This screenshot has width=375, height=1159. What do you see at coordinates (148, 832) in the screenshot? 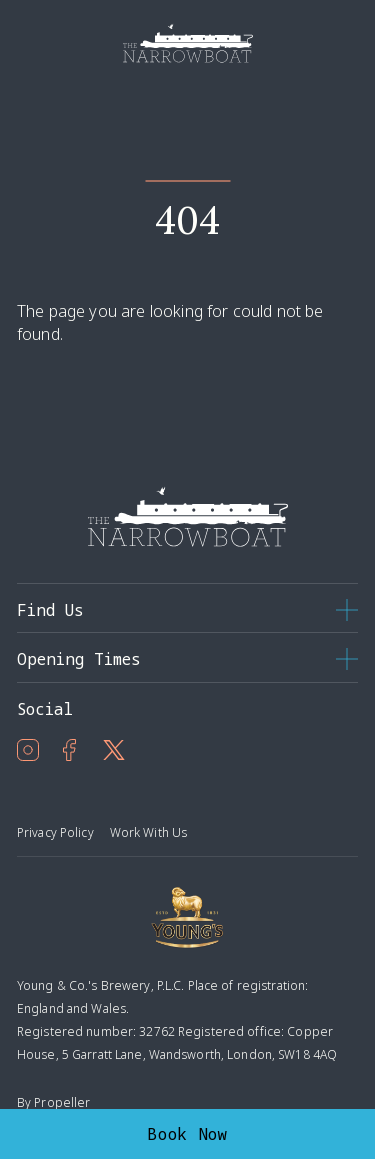
I see `Work With Us` at bounding box center [148, 832].